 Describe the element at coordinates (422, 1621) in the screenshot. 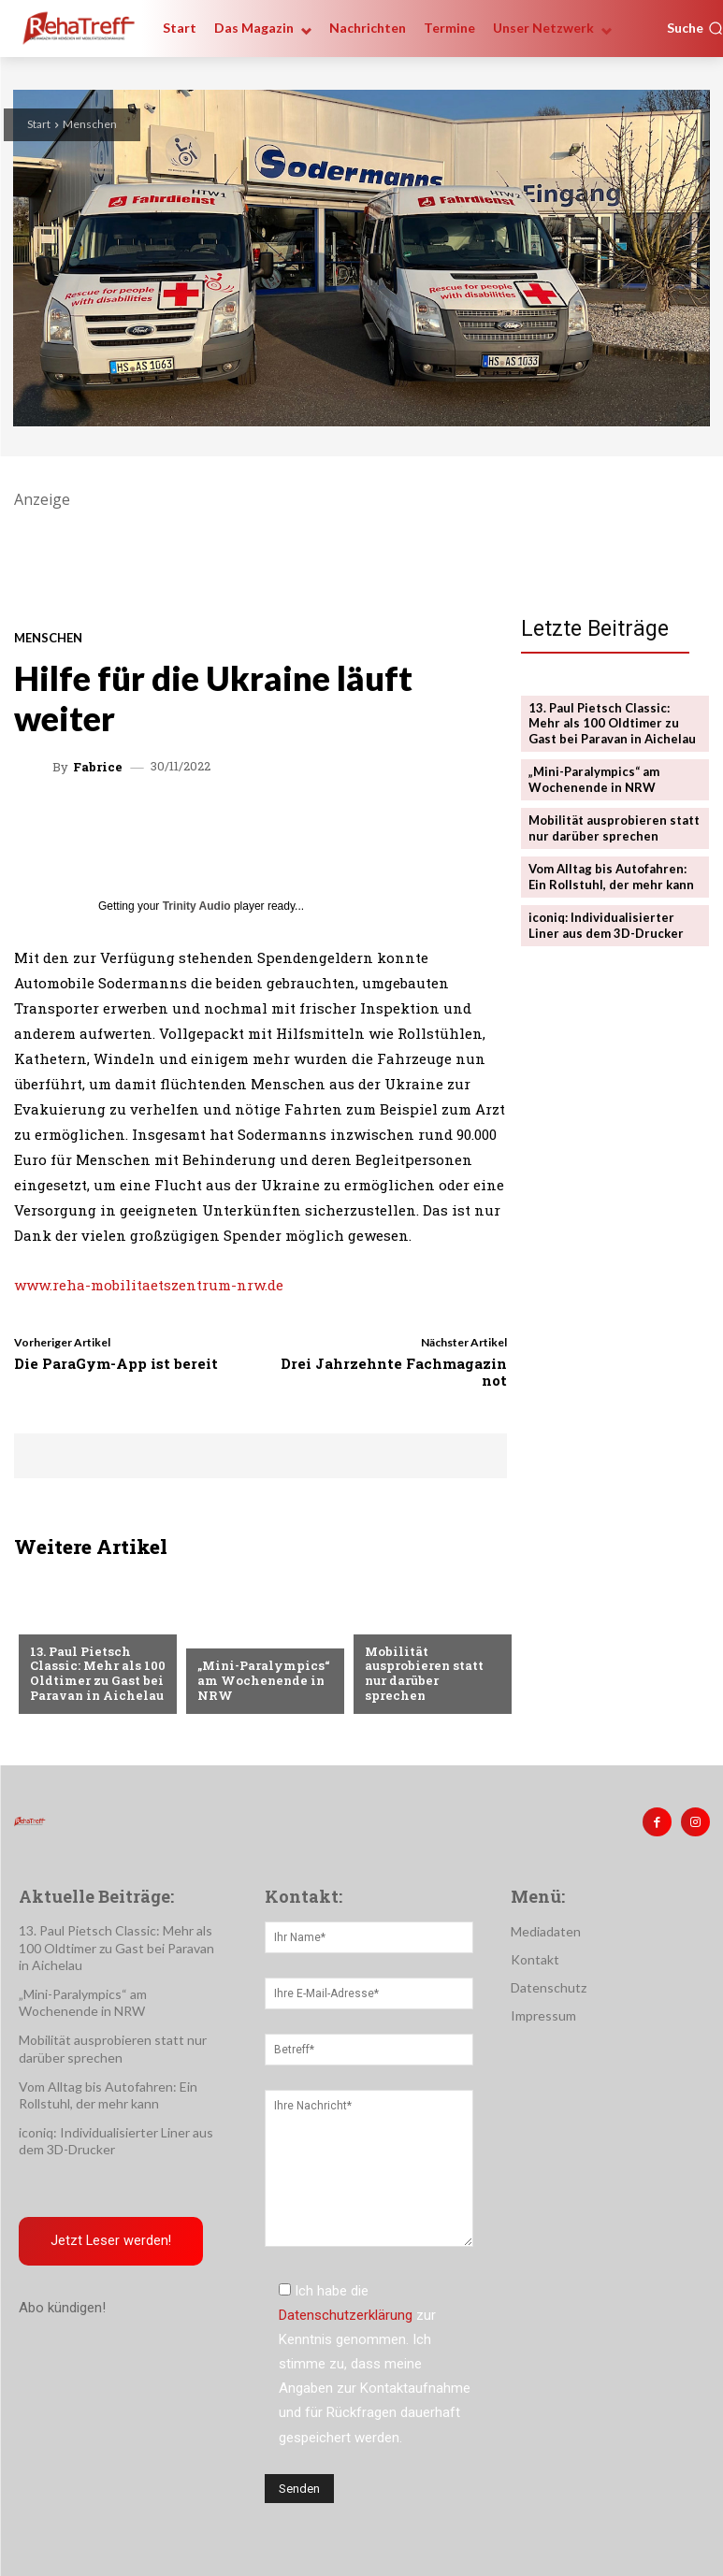

I see `Veranstaltungen` at that location.